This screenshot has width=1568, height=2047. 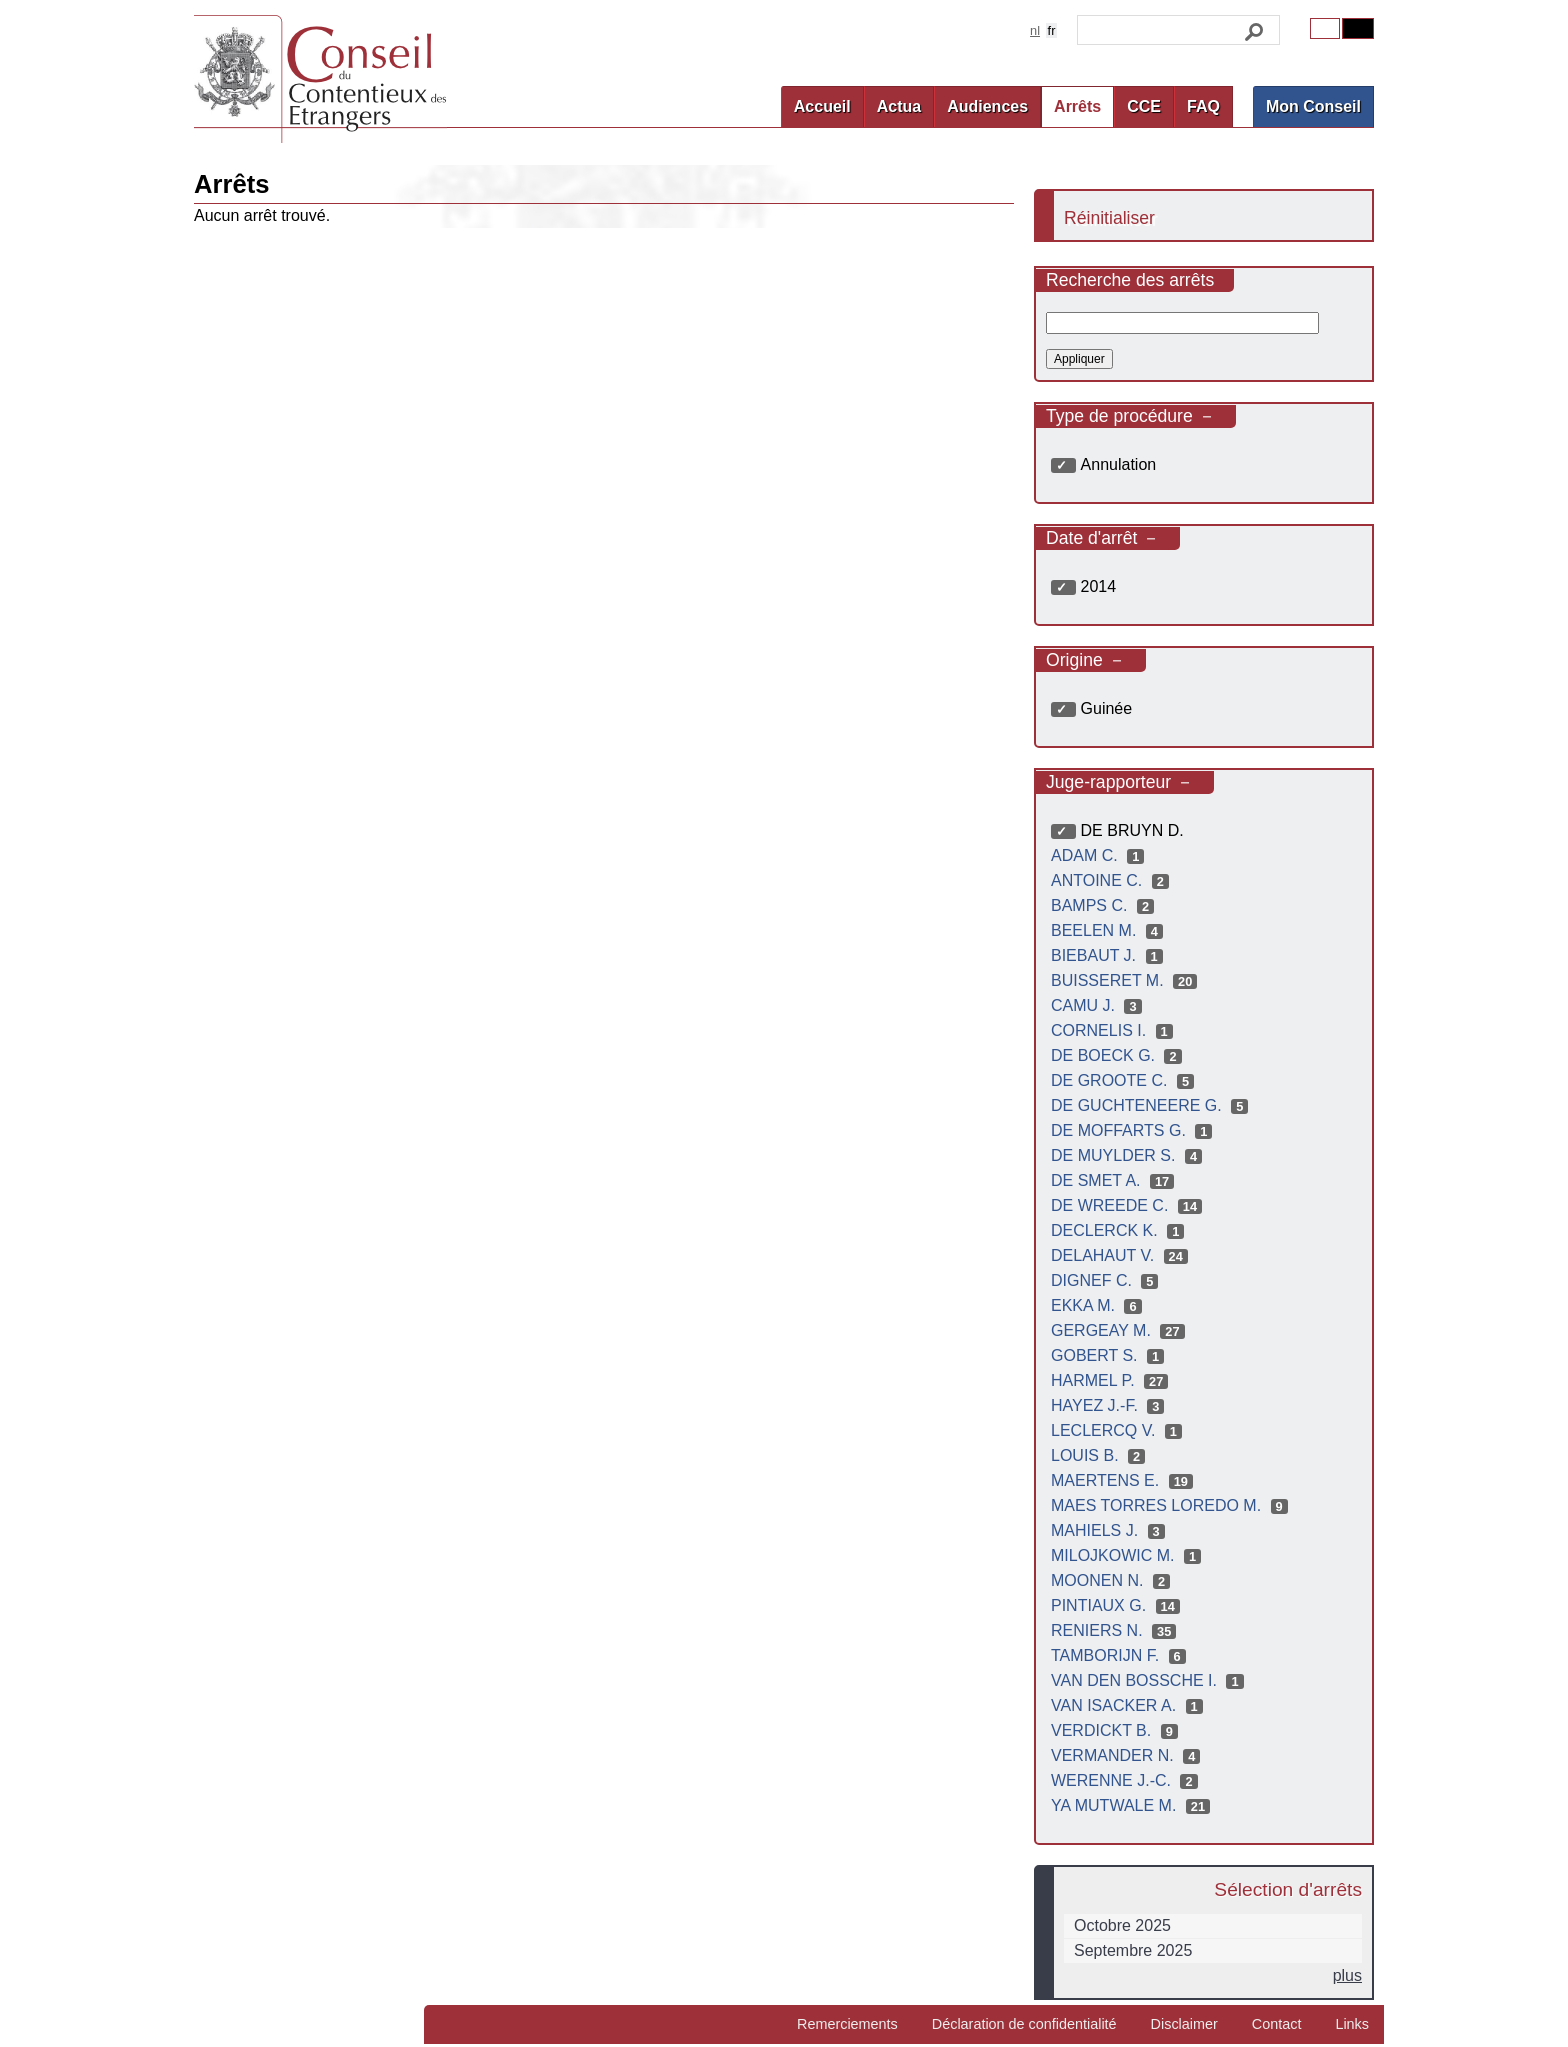 What do you see at coordinates (1358, 28) in the screenshot?
I see `Contrast` at bounding box center [1358, 28].